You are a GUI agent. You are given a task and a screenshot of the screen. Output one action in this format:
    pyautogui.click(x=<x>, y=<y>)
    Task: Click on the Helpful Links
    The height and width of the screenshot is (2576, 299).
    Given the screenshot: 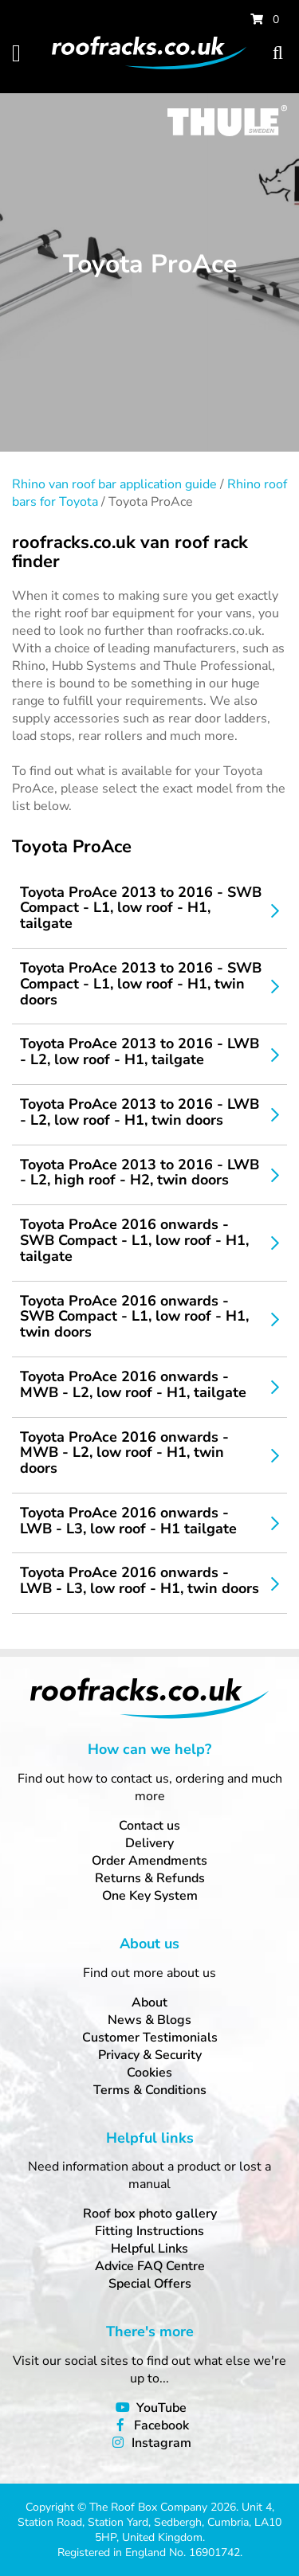 What is the action you would take?
    pyautogui.click(x=149, y=2248)
    